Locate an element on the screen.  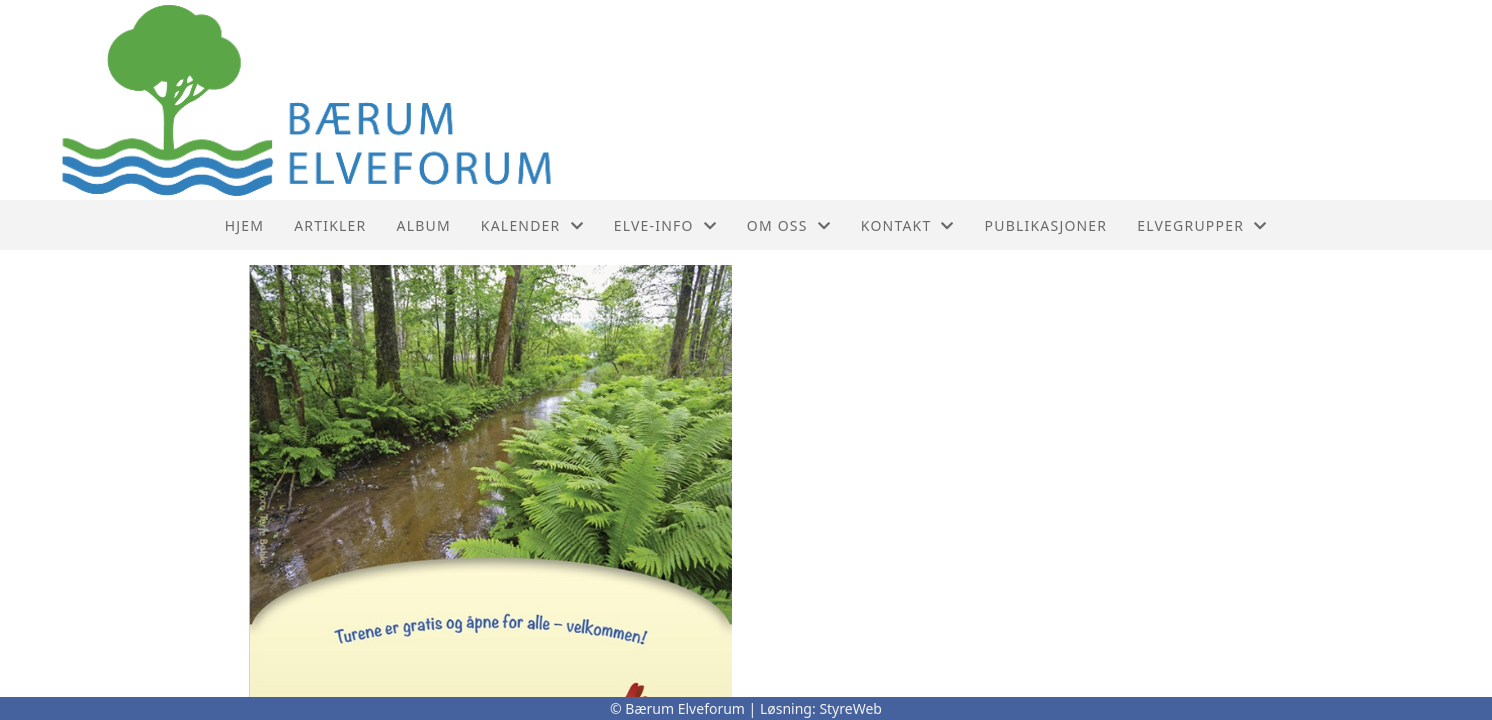
PUBLIKASJONER is located at coordinates (1046, 225).